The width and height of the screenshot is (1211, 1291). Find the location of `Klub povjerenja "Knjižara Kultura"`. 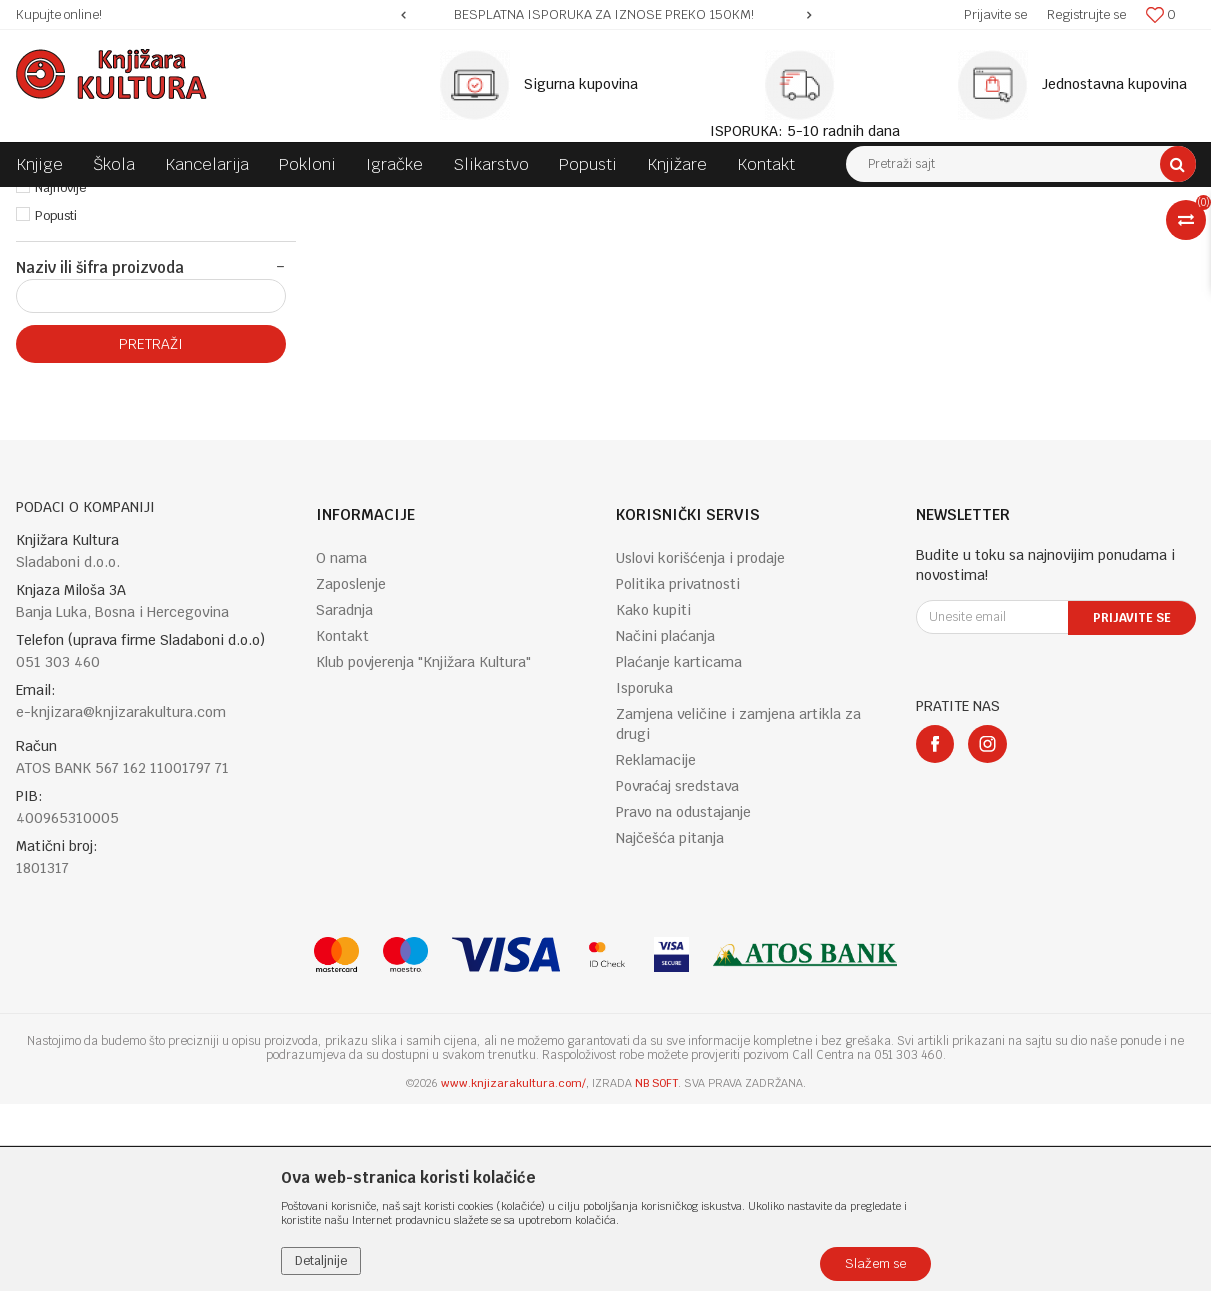

Klub povjerenja "Knjižara Kultura" is located at coordinates (423, 849).